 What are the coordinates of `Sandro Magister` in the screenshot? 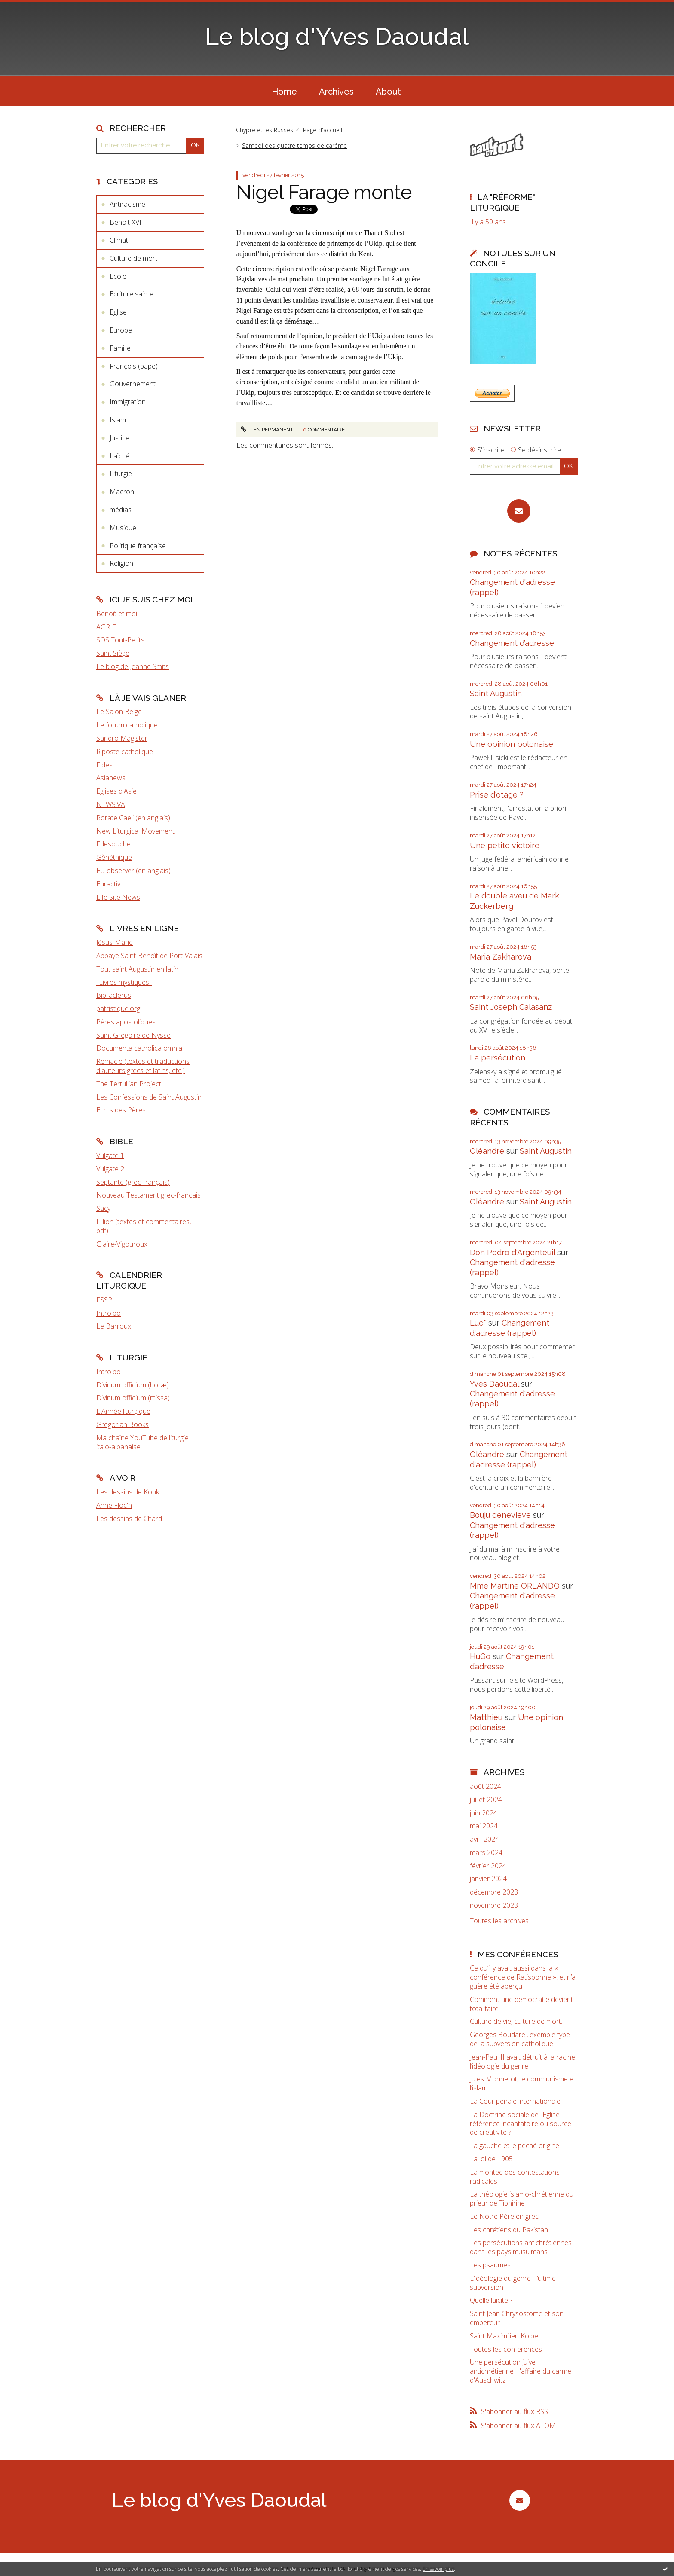 It's located at (121, 738).